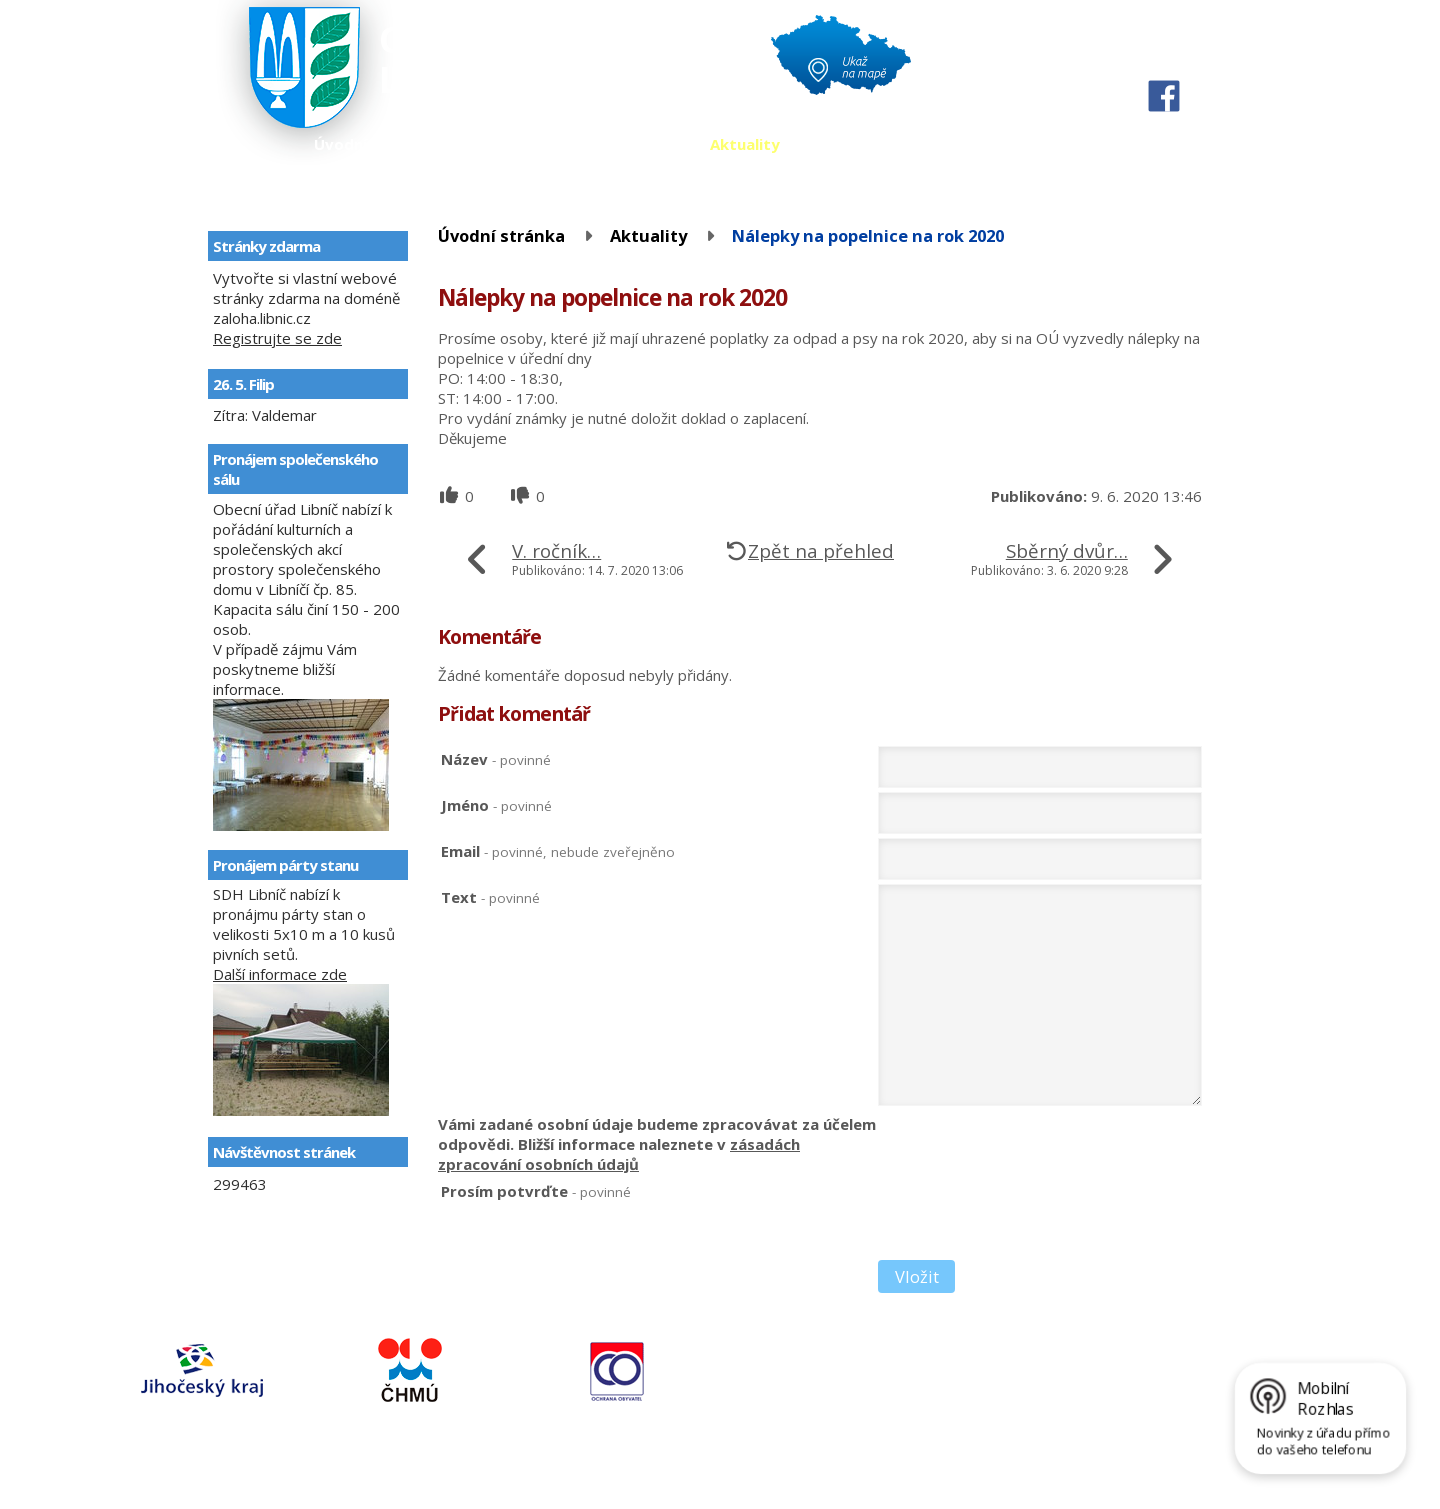 The height and width of the screenshot is (1509, 1440). I want to click on Kontakty, so click(847, 144).